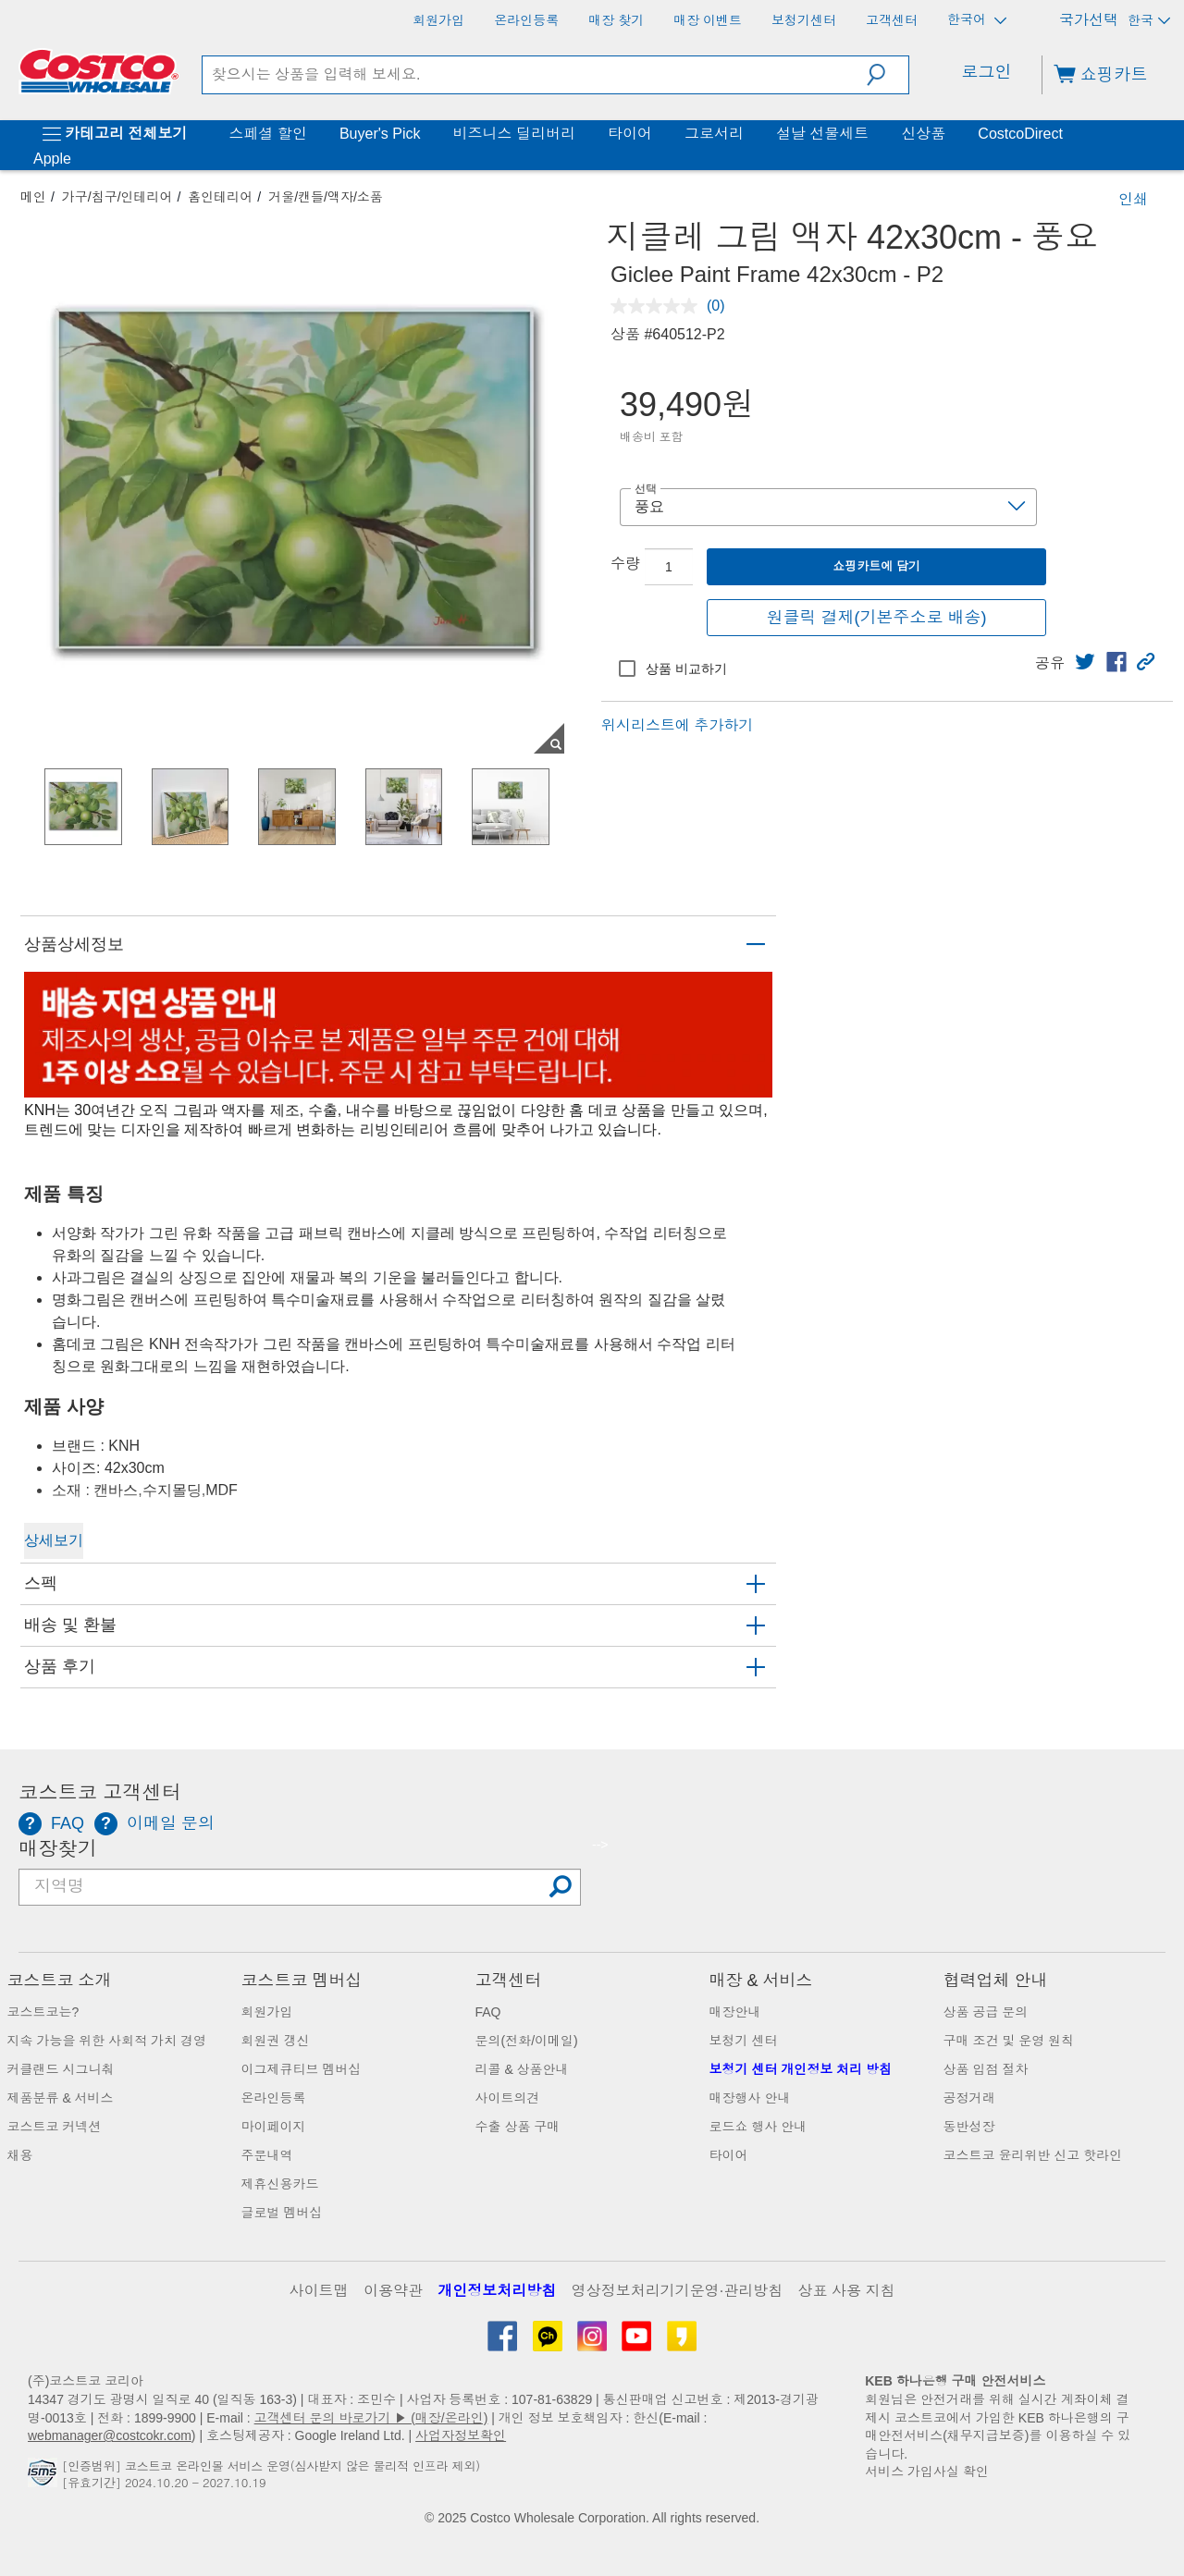 This screenshot has width=1184, height=2576. Describe the element at coordinates (526, 20) in the screenshot. I see `[온라인등록]` at that location.